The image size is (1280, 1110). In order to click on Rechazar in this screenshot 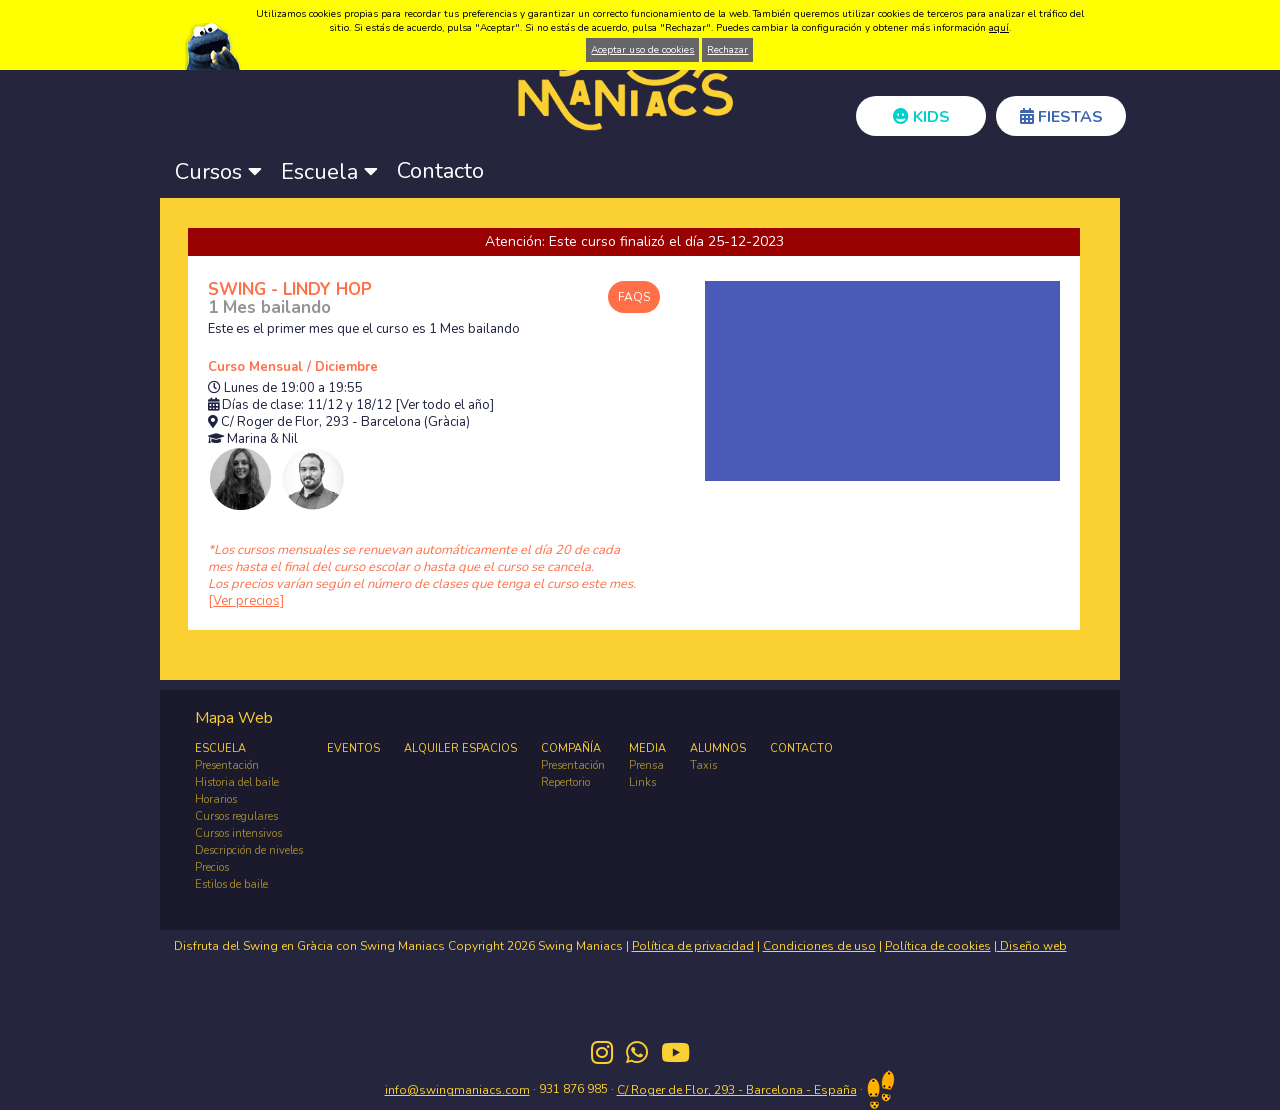, I will do `click(727, 50)`.